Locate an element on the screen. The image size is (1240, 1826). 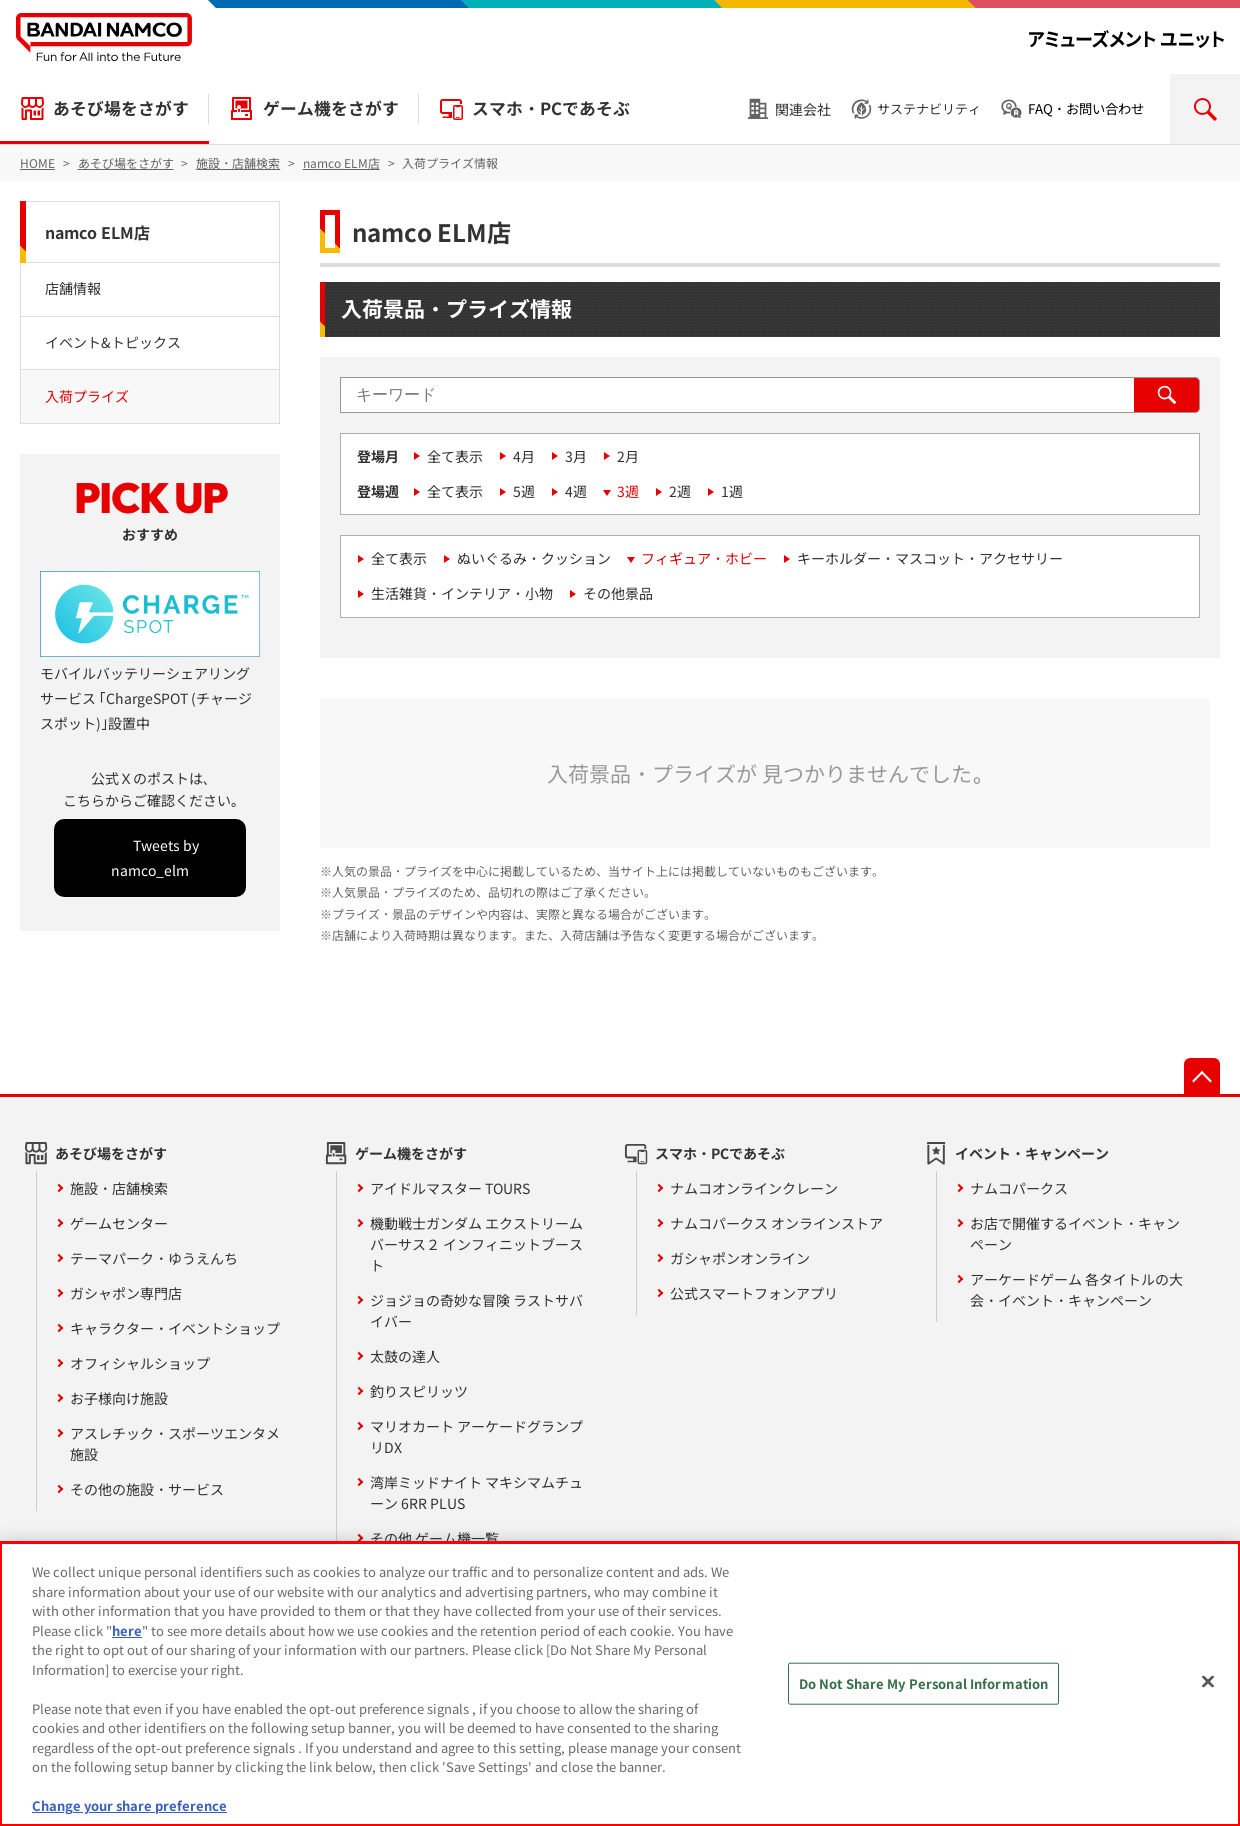
ゲーム機をさがす is located at coordinates (331, 108).